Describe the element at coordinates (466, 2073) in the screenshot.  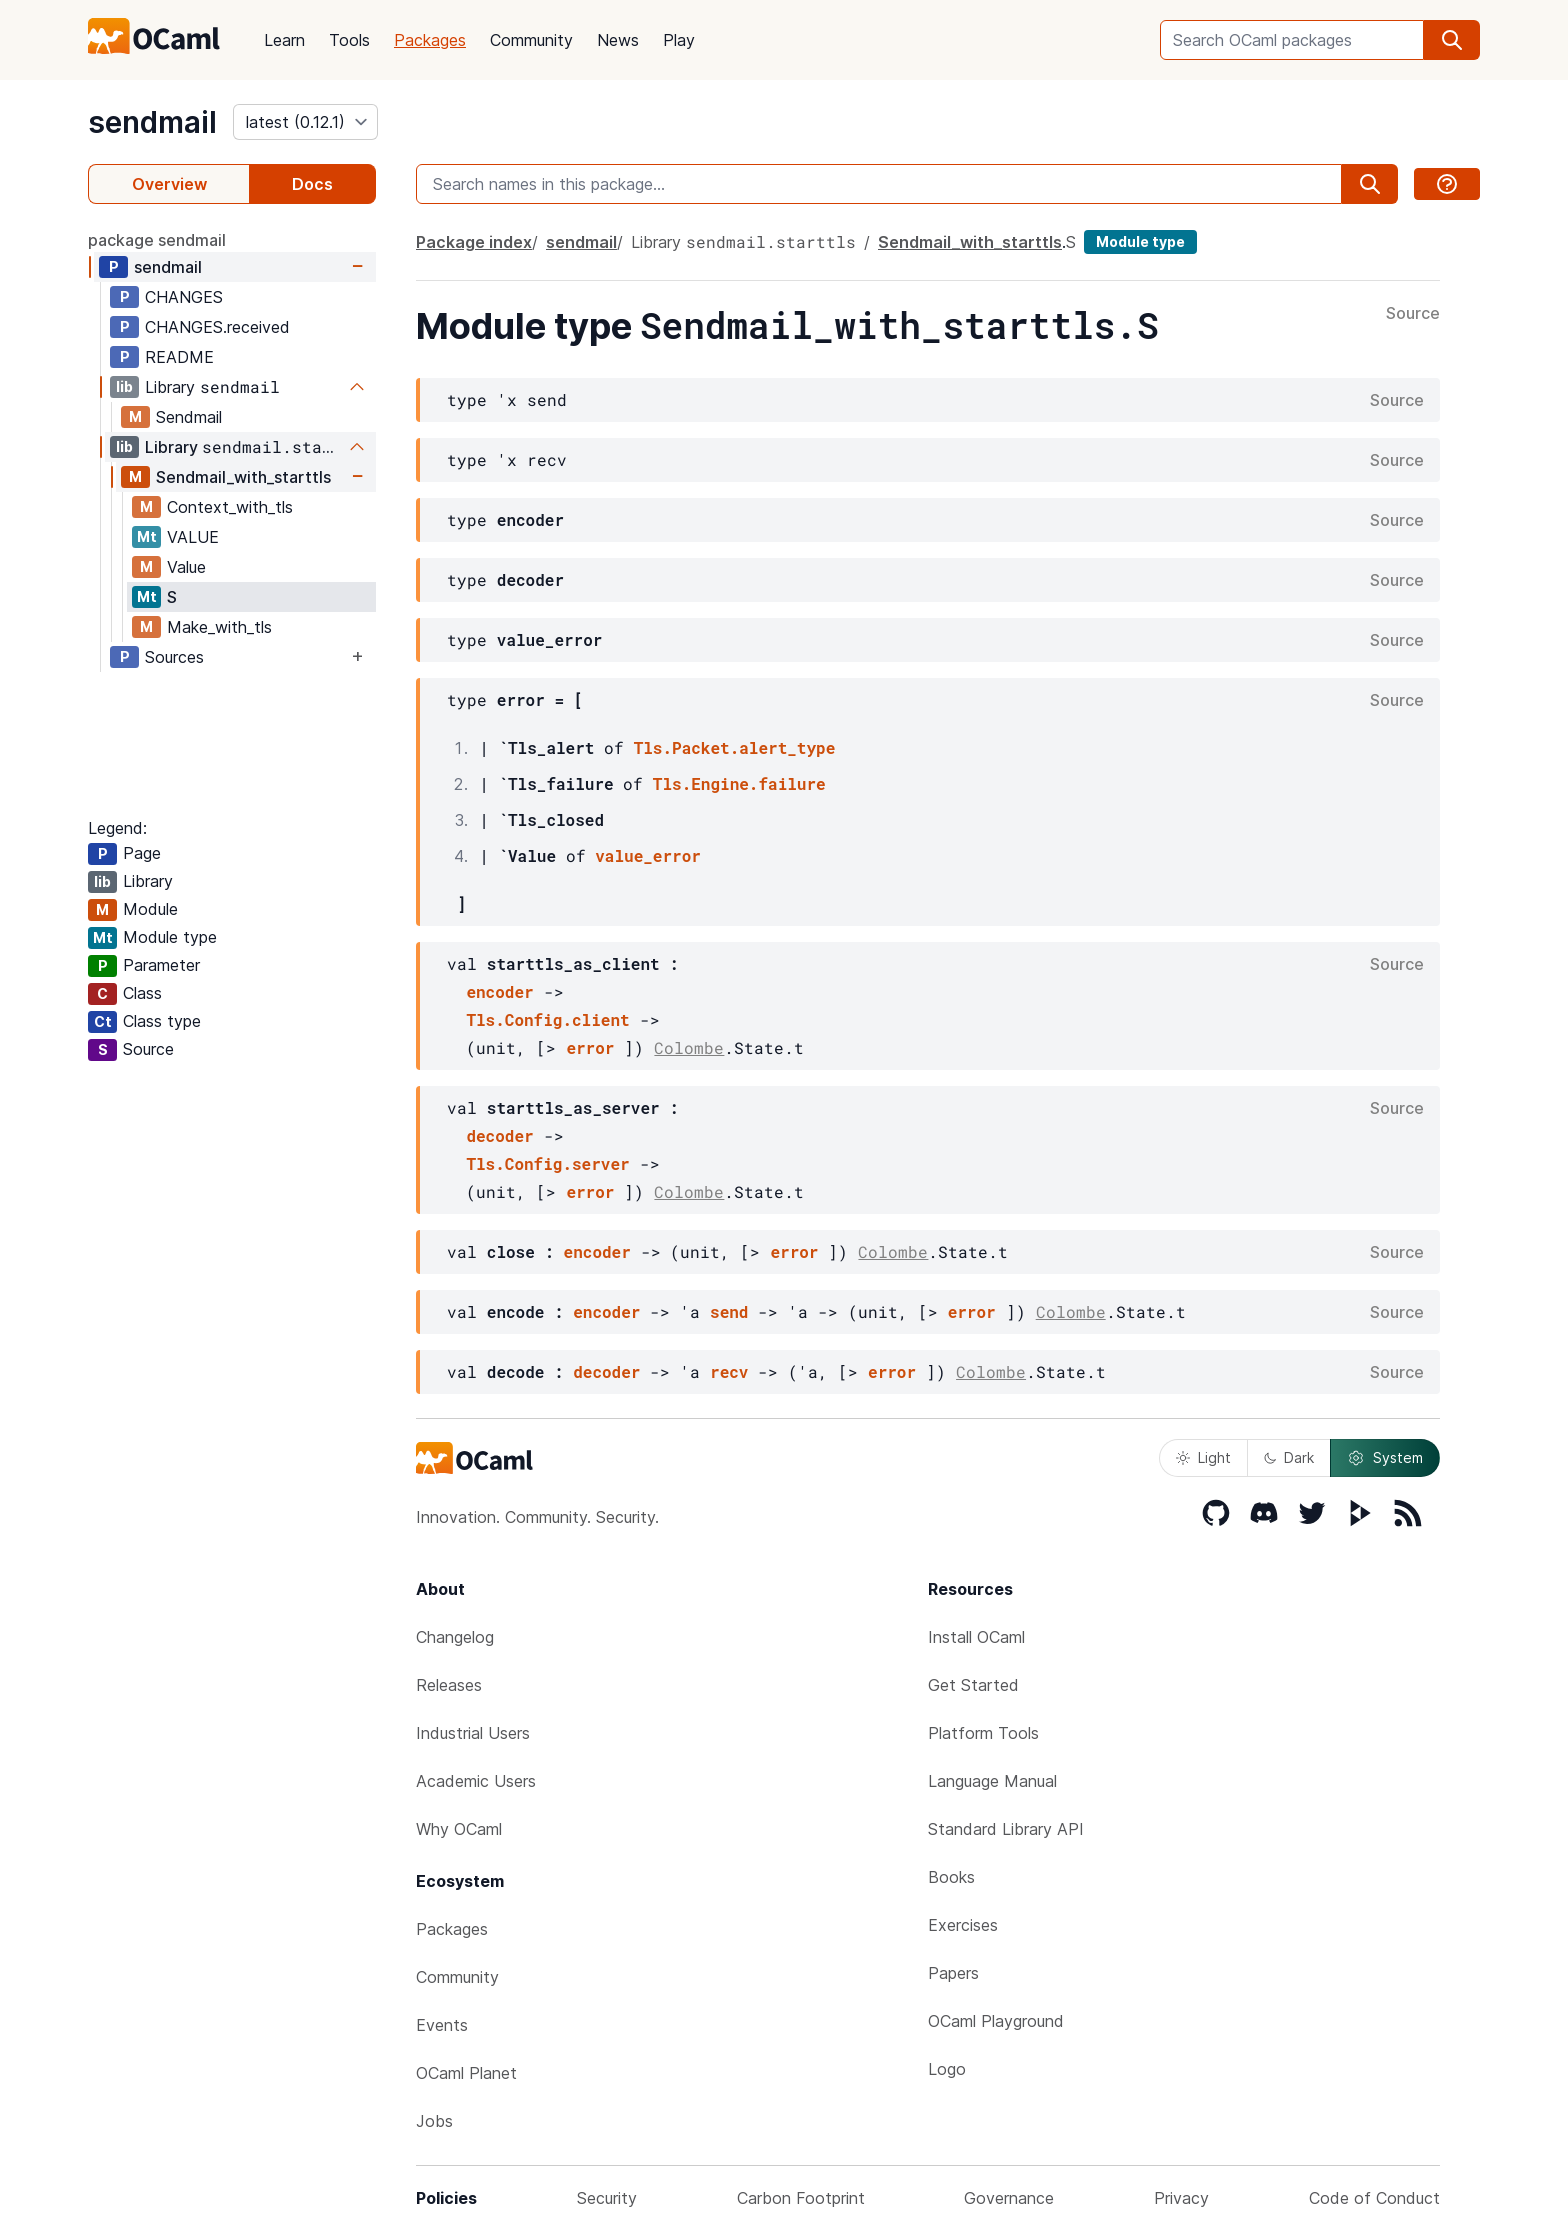
I see `OCaml Planet` at that location.